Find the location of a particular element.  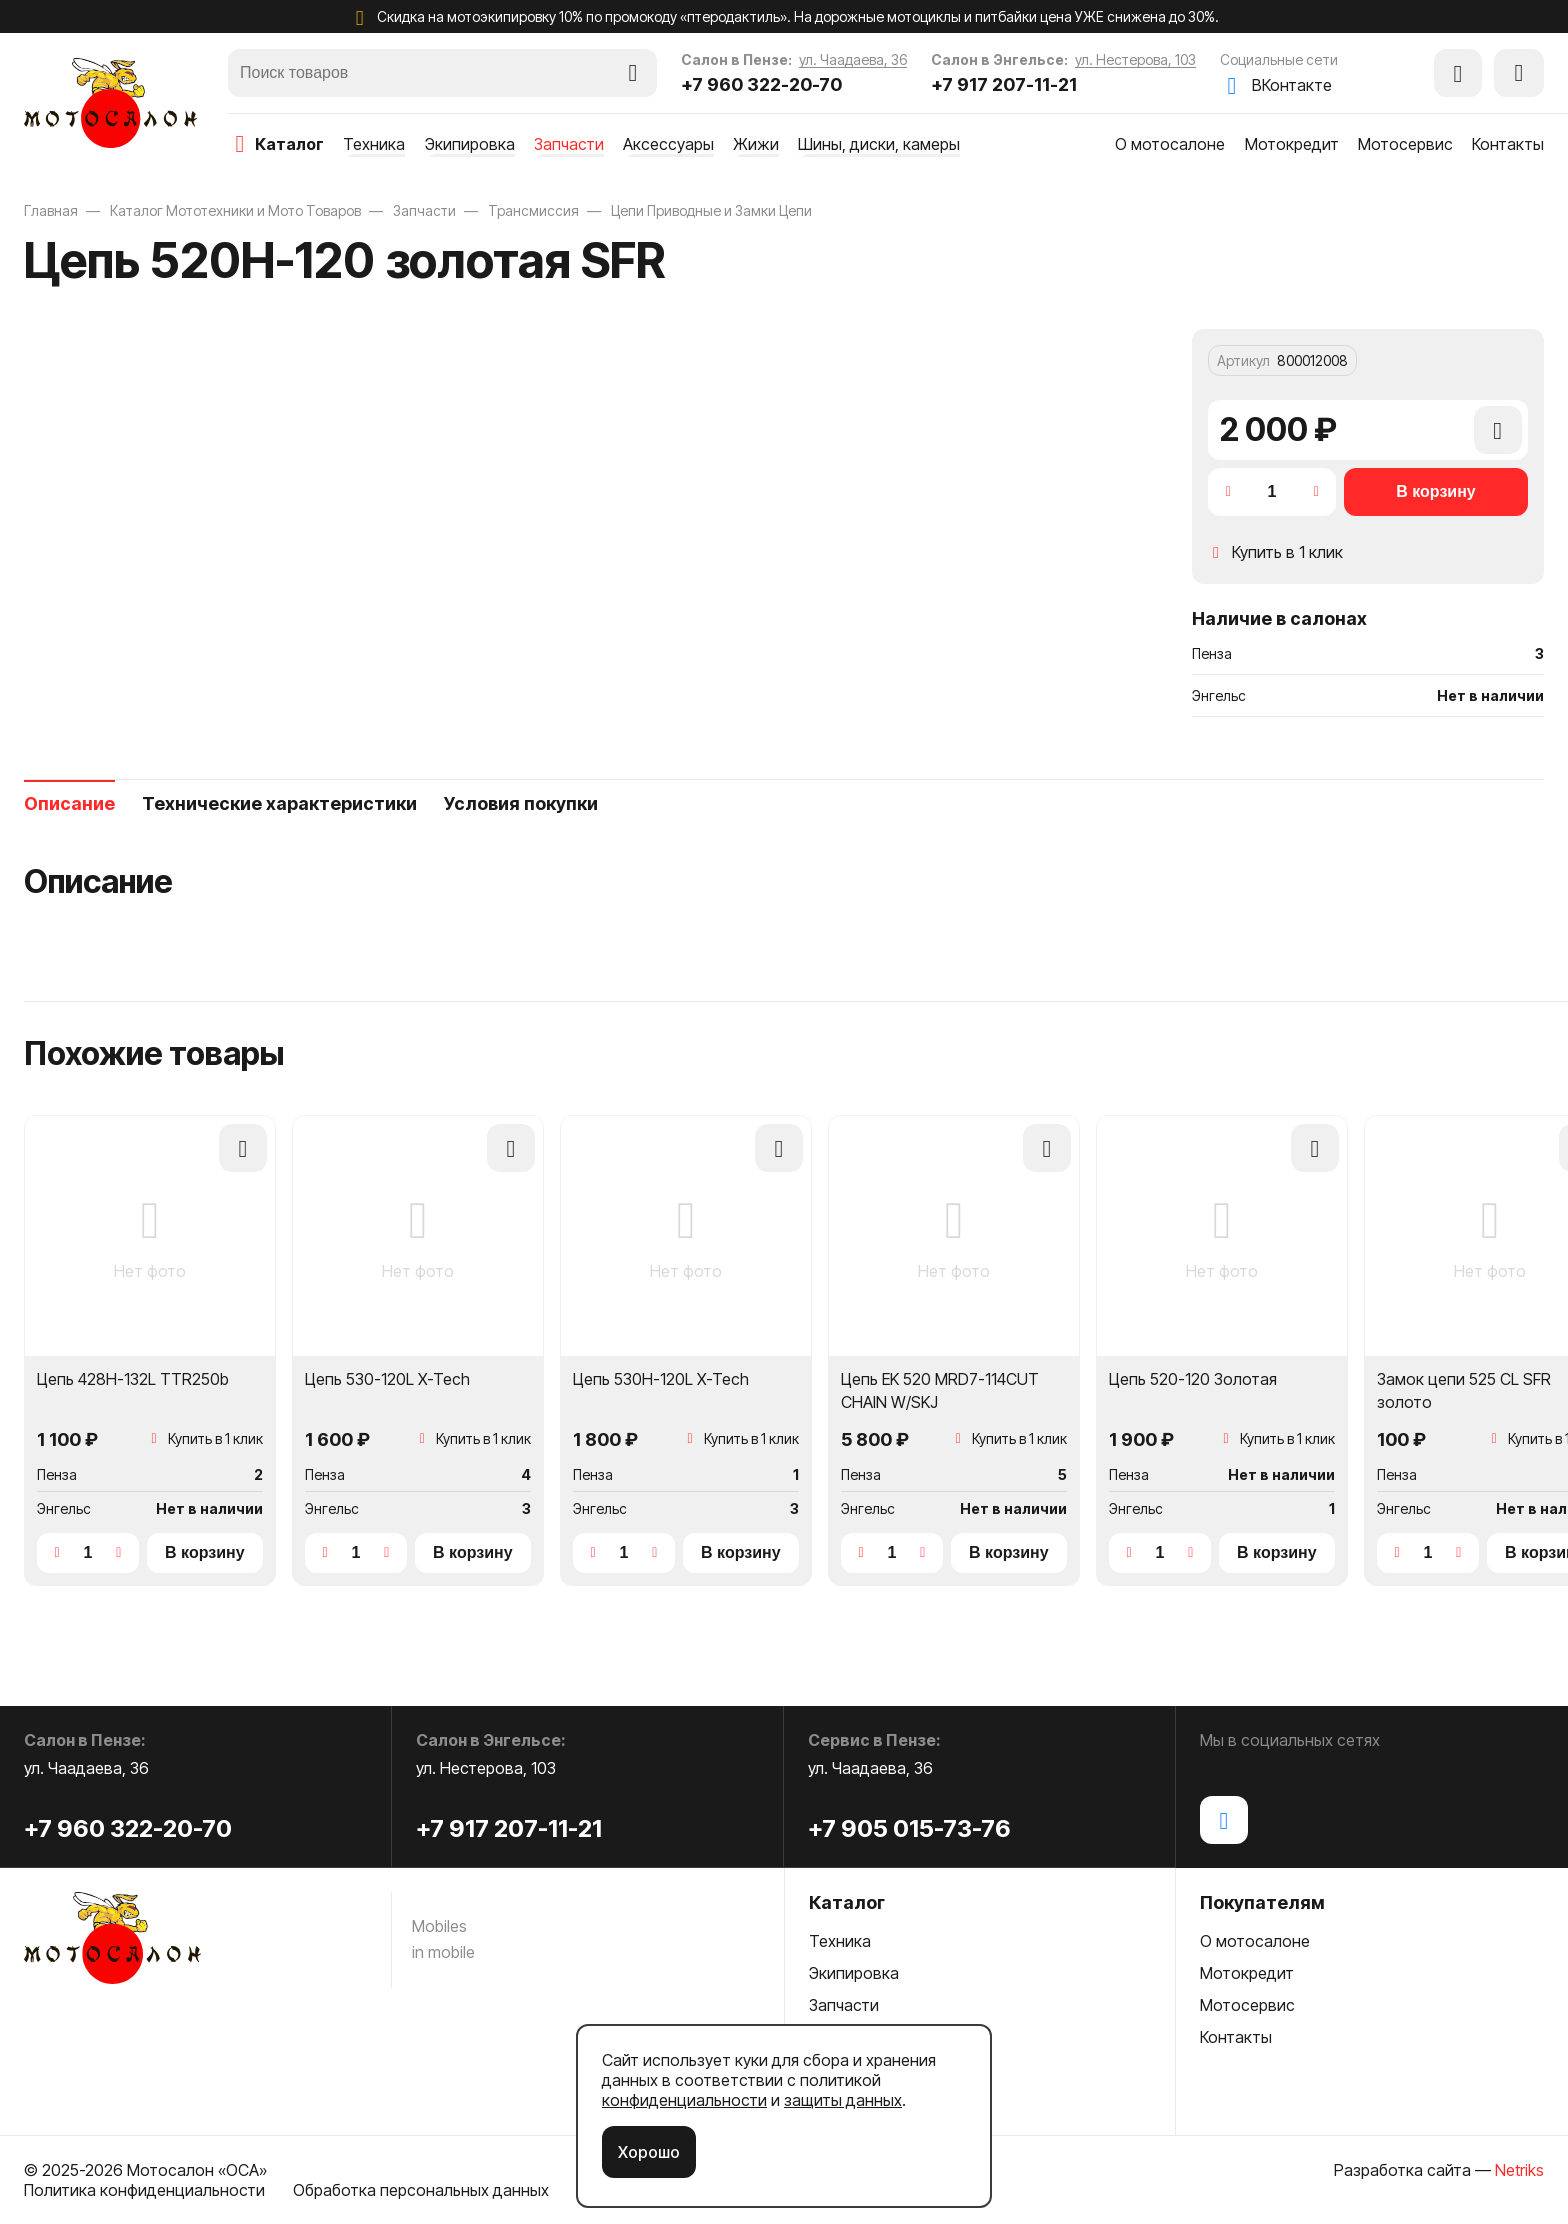

Цепи Приводные и Замки Цепи is located at coordinates (711, 210).